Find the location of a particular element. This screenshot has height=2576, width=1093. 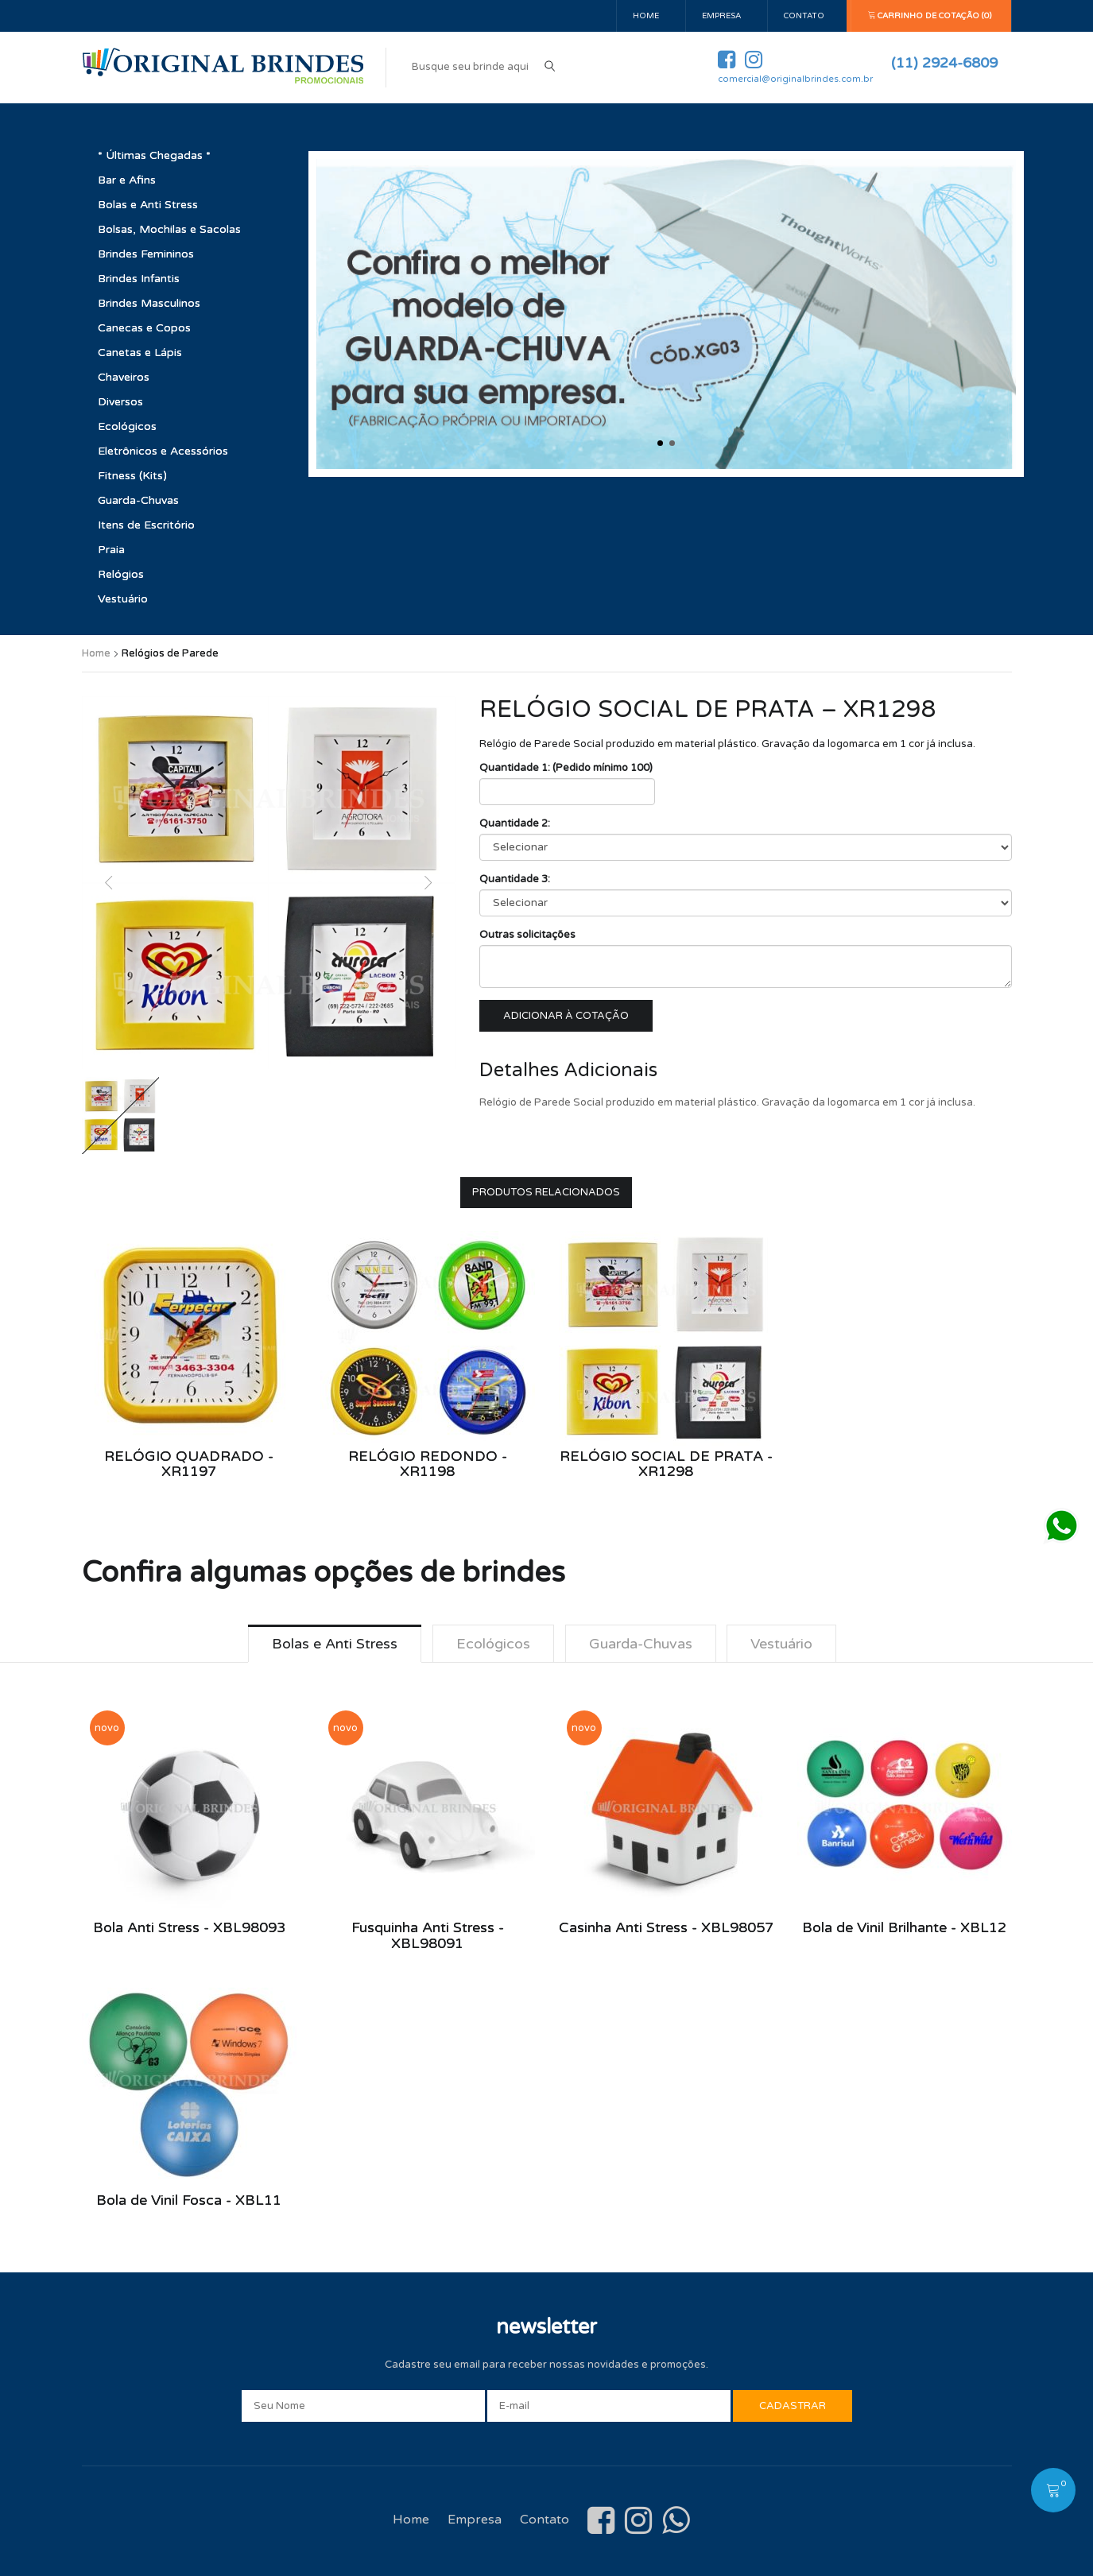

Produtos Relacionados [tab] is located at coordinates (546, 1192).